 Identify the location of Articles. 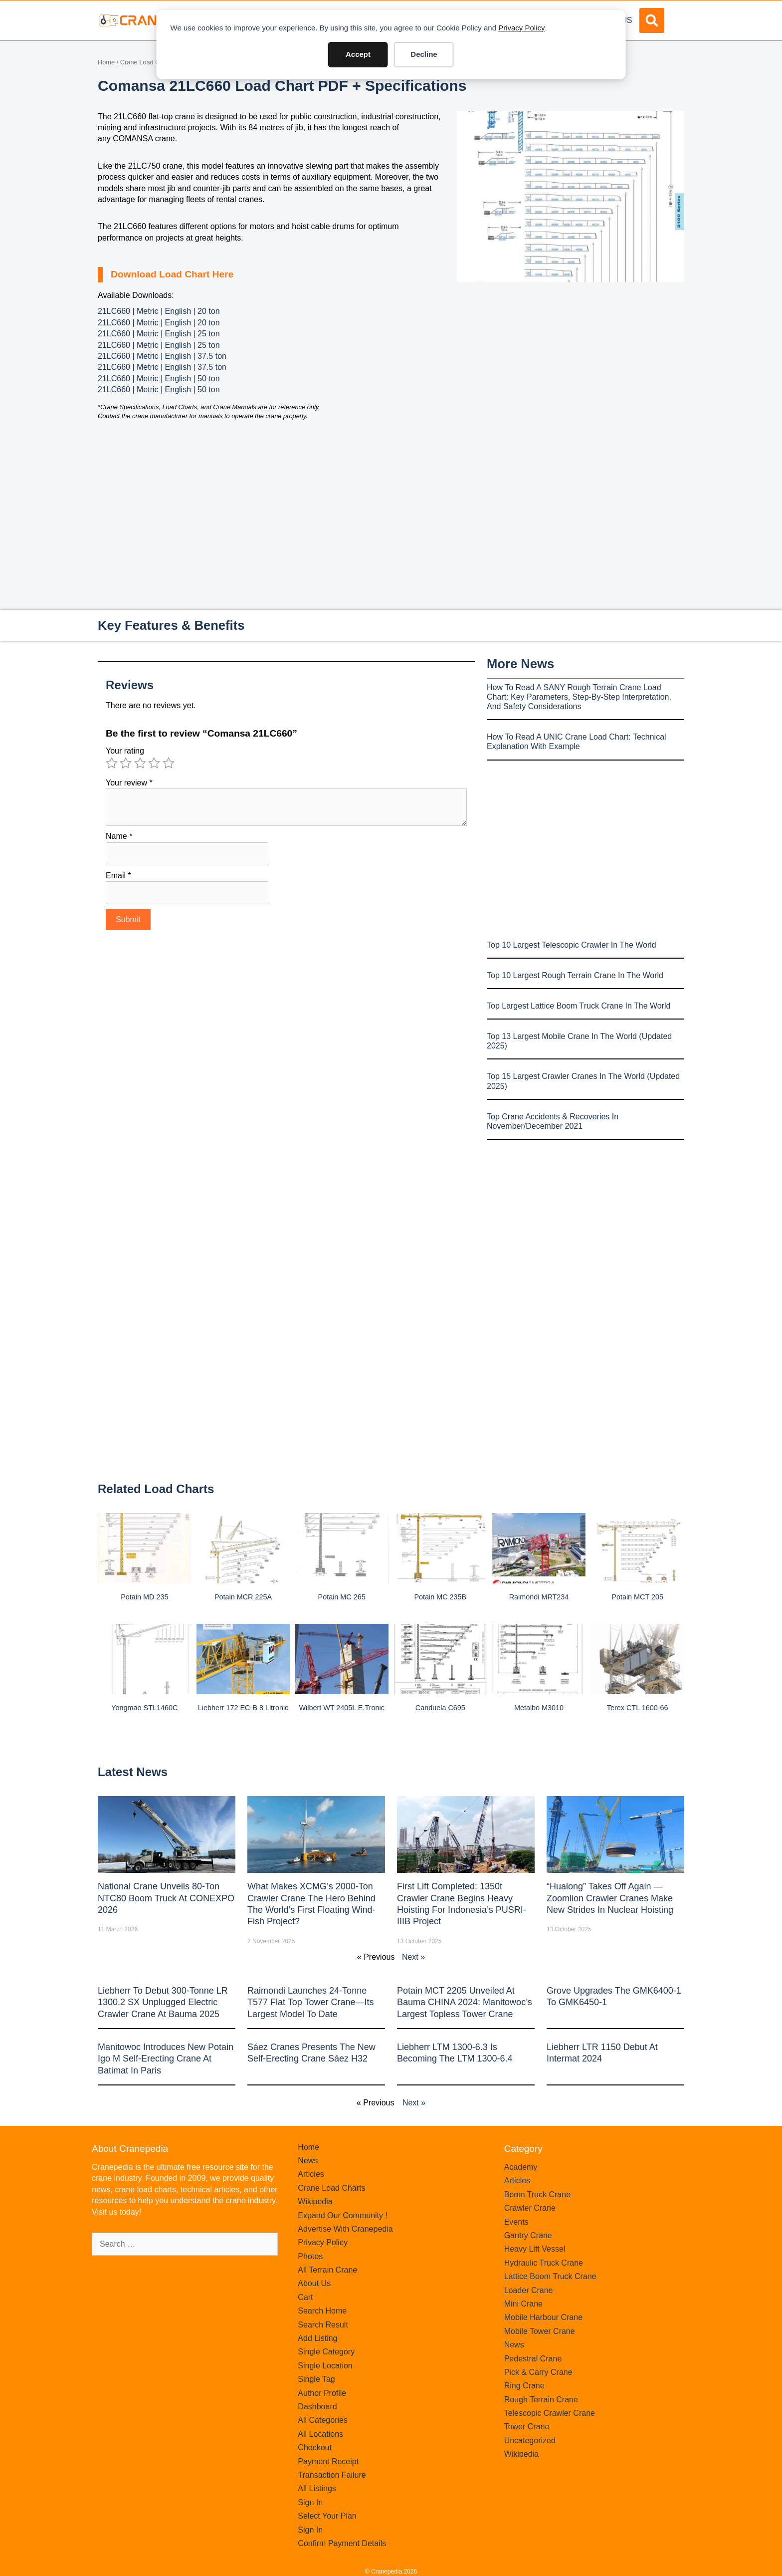
(311, 2174).